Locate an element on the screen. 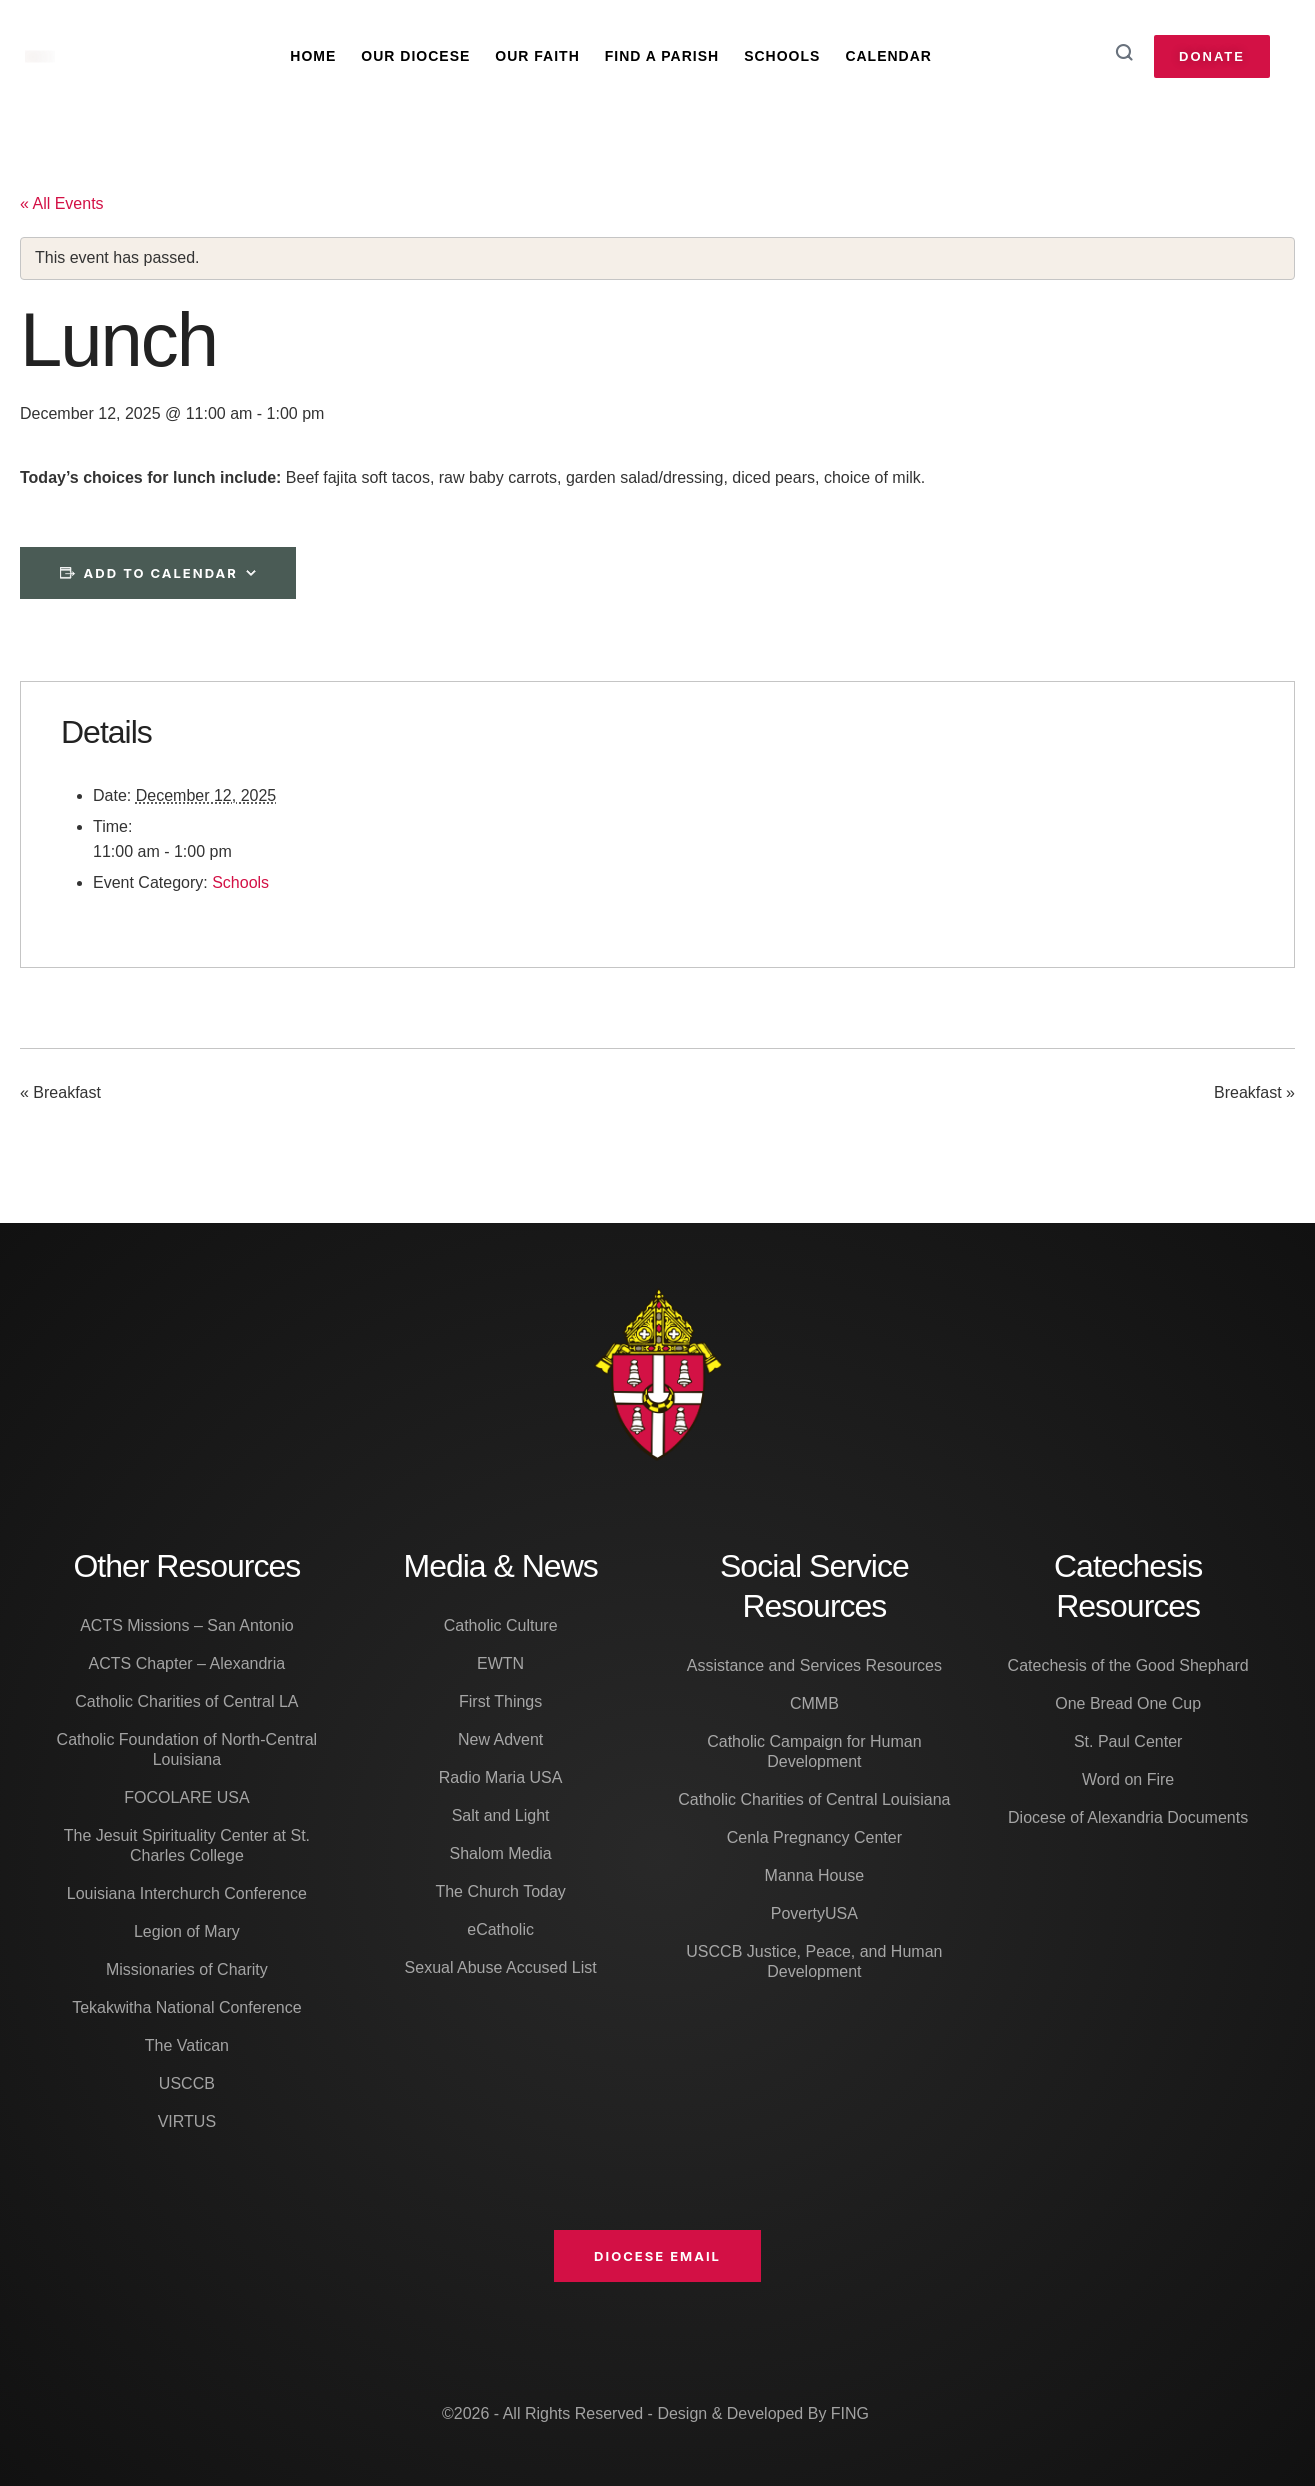 This screenshot has width=1315, height=2486. ©2026 - All Rights Reserved - Design & Developed By is located at coordinates (636, 2413).